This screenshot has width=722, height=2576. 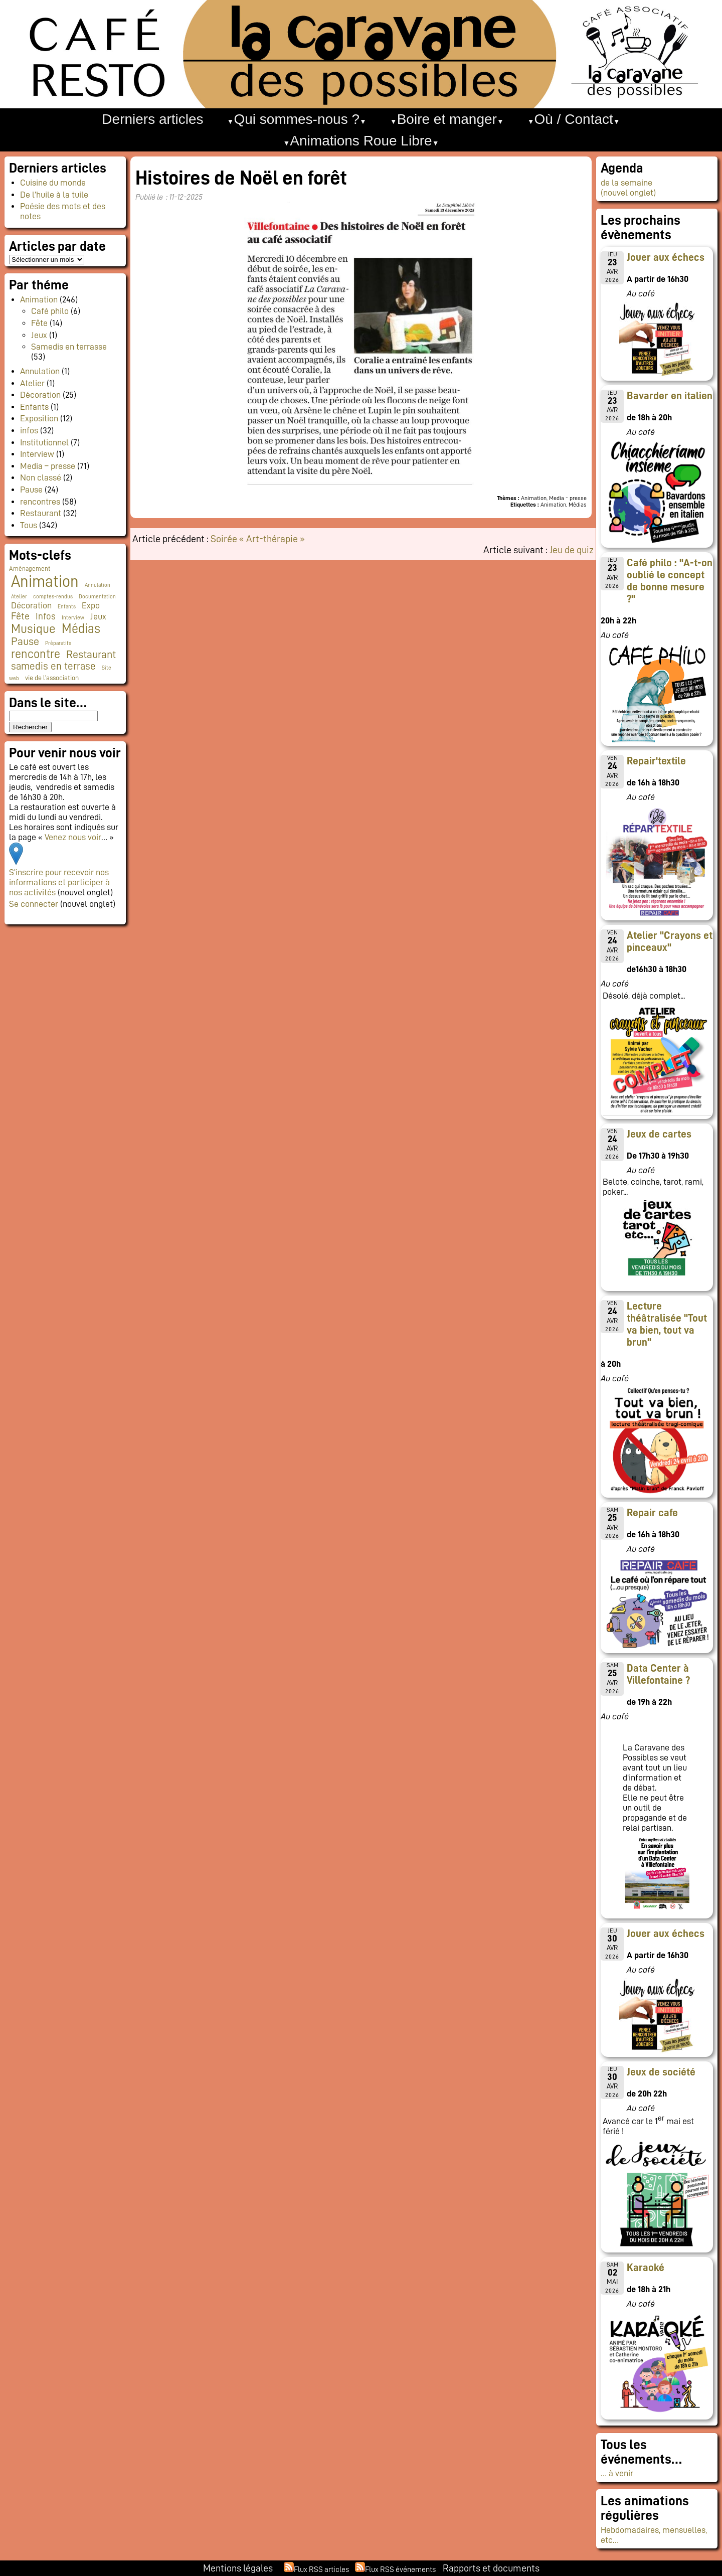 What do you see at coordinates (33, 628) in the screenshot?
I see `Musique [Musique (46 éléments)]` at bounding box center [33, 628].